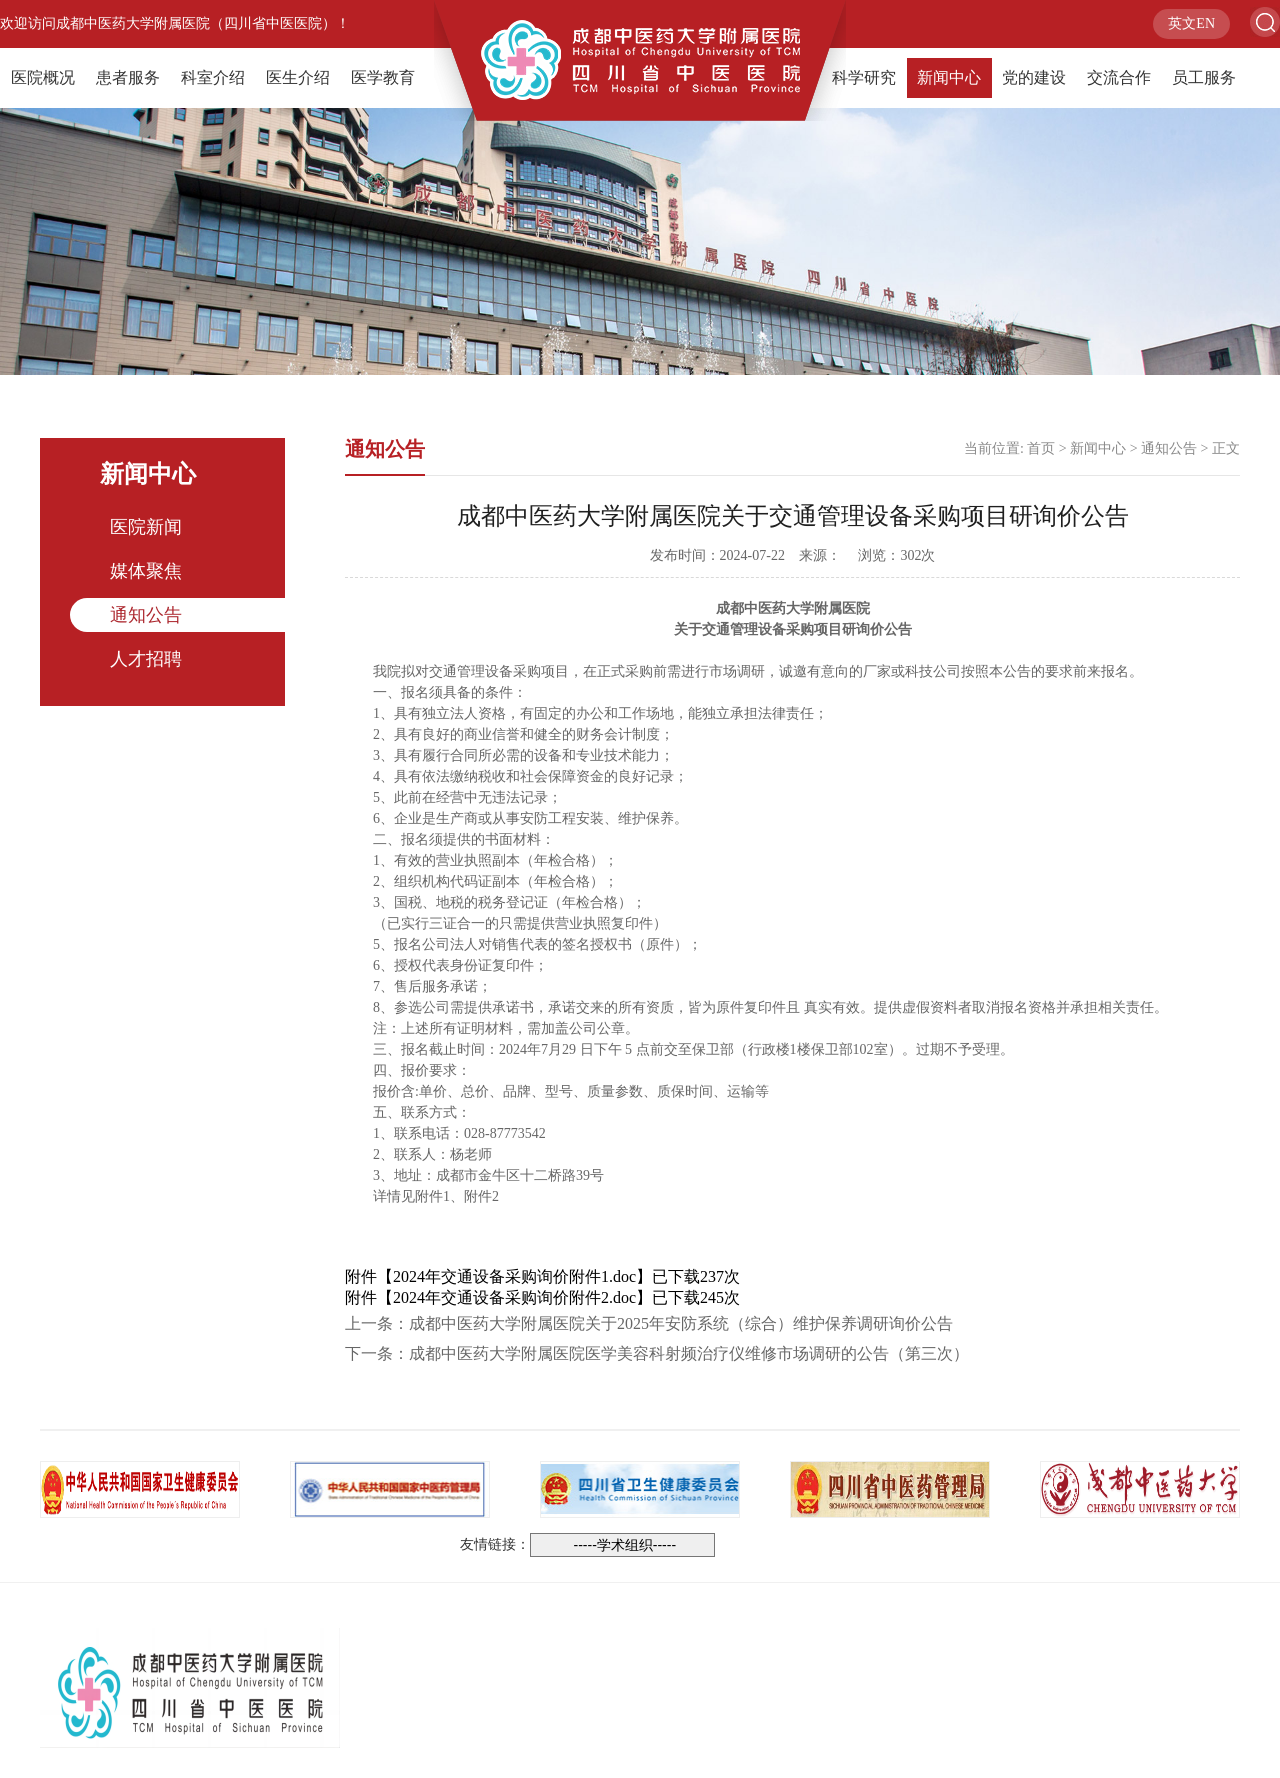 Image resolution: width=1280 pixels, height=1778 pixels. I want to click on 患者服务, so click(128, 77).